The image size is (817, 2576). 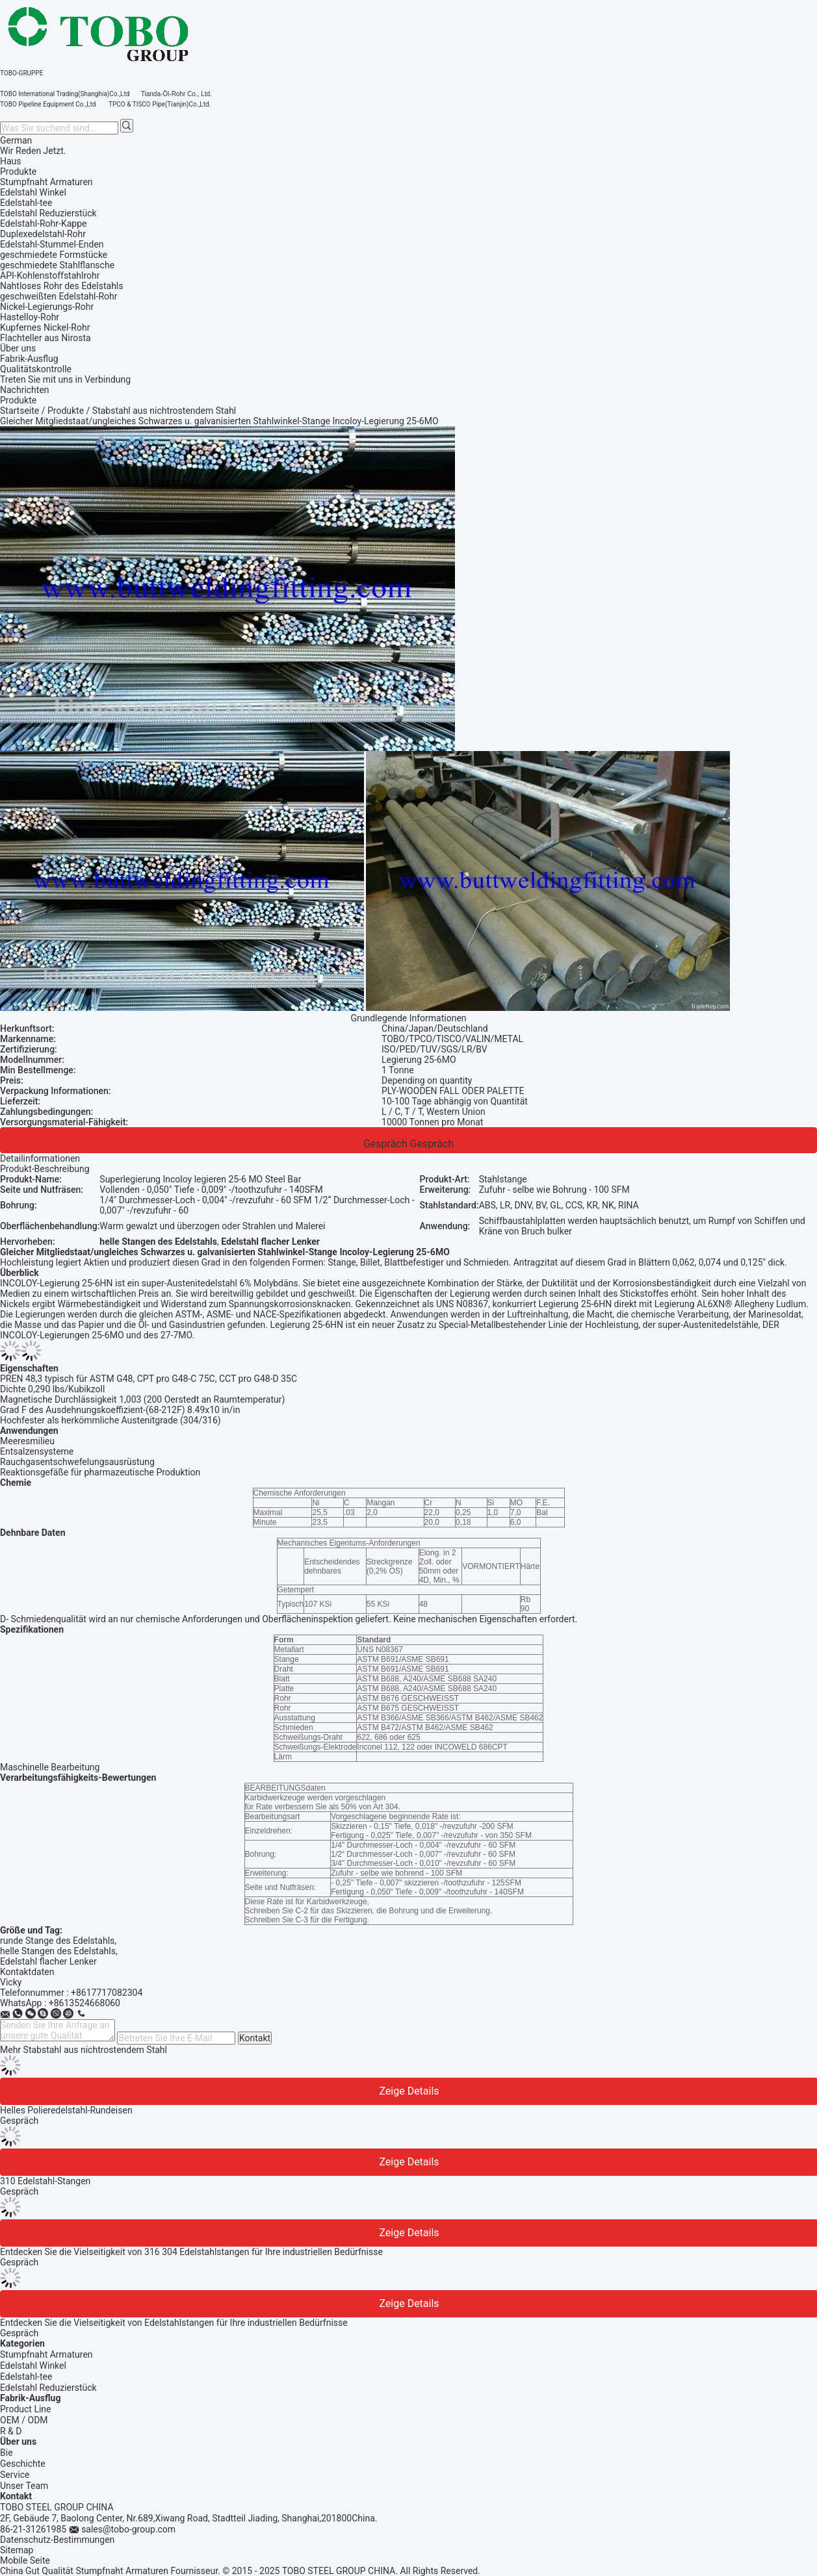 I want to click on Wir Reden Jetzt., so click(x=33, y=151).